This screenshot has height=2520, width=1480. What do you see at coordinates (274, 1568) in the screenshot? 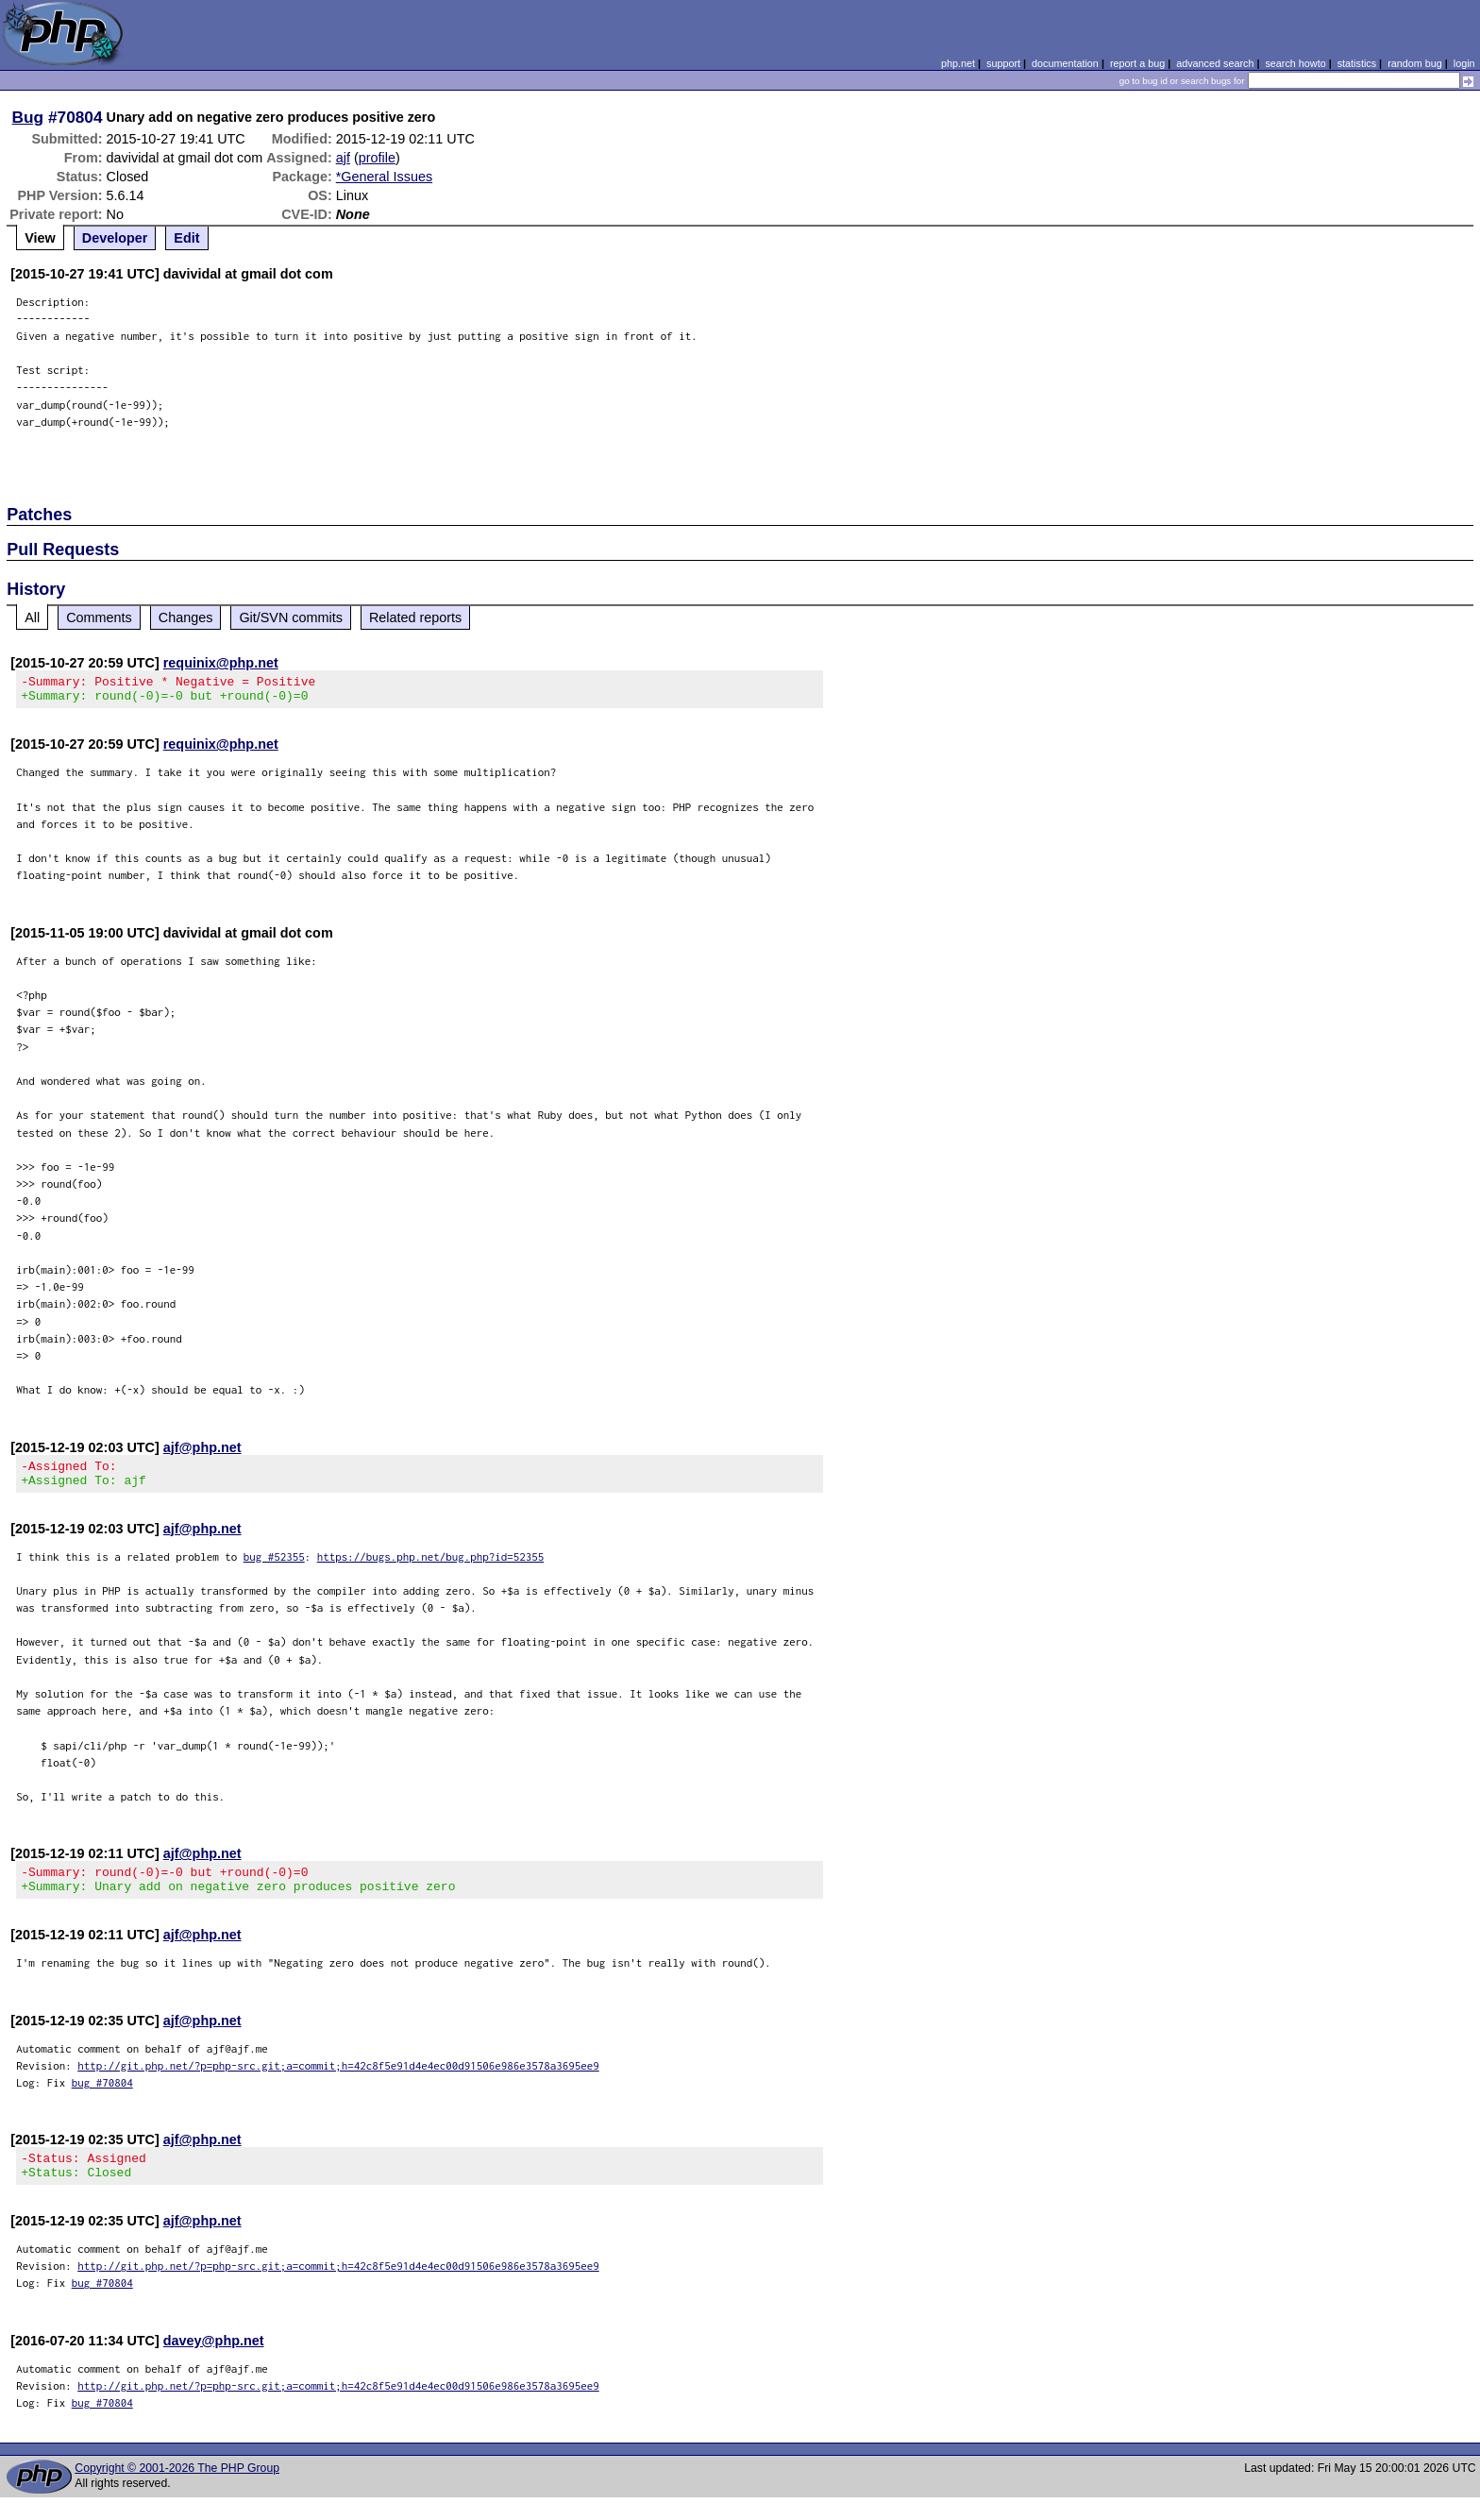
I see `bug #52355` at bounding box center [274, 1568].